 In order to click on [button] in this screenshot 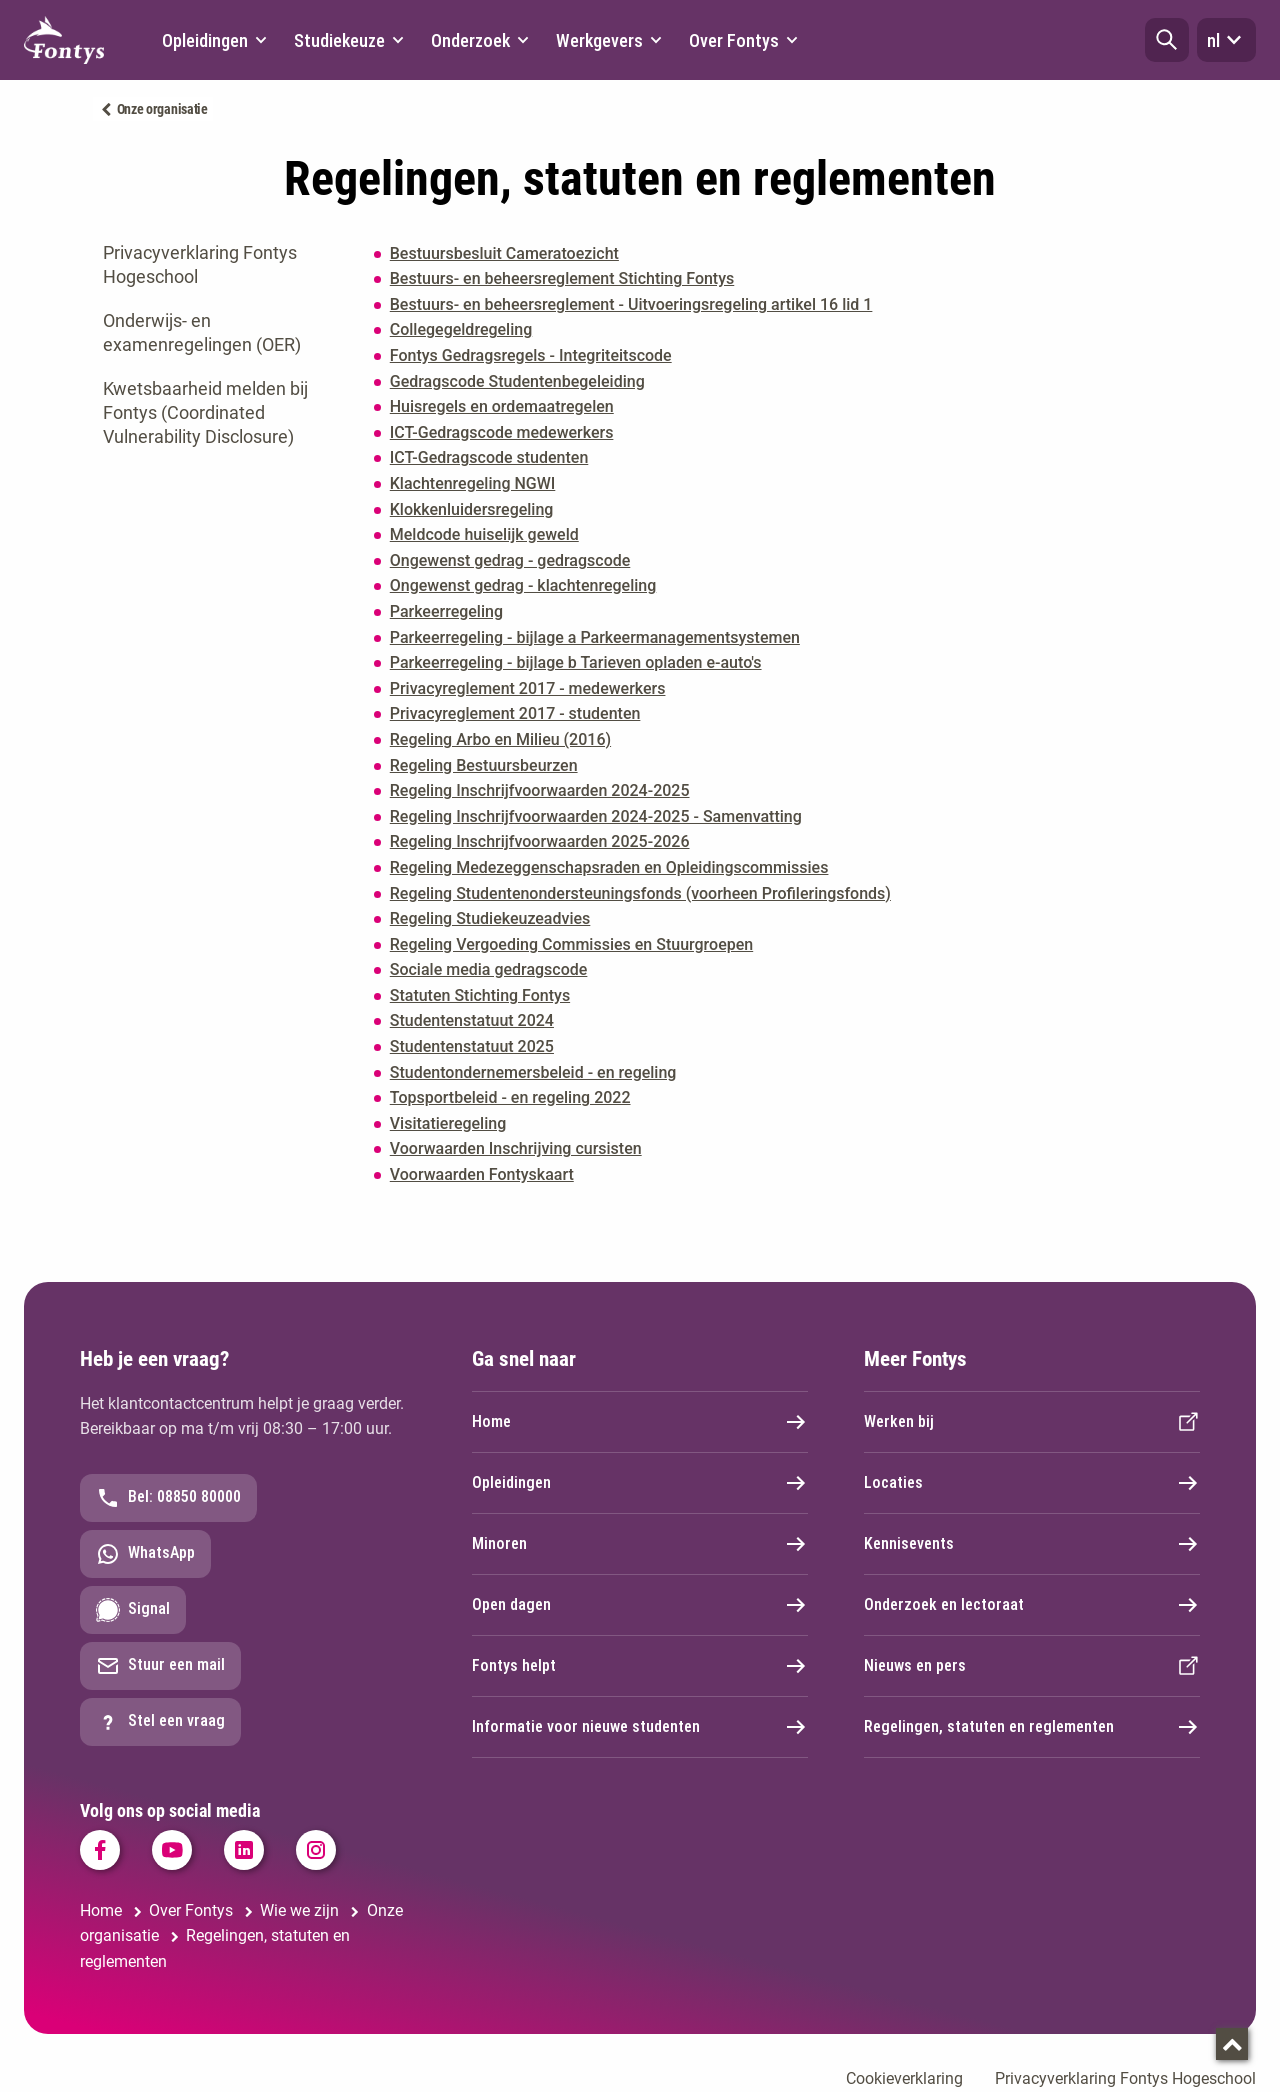, I will do `click(1167, 40)`.